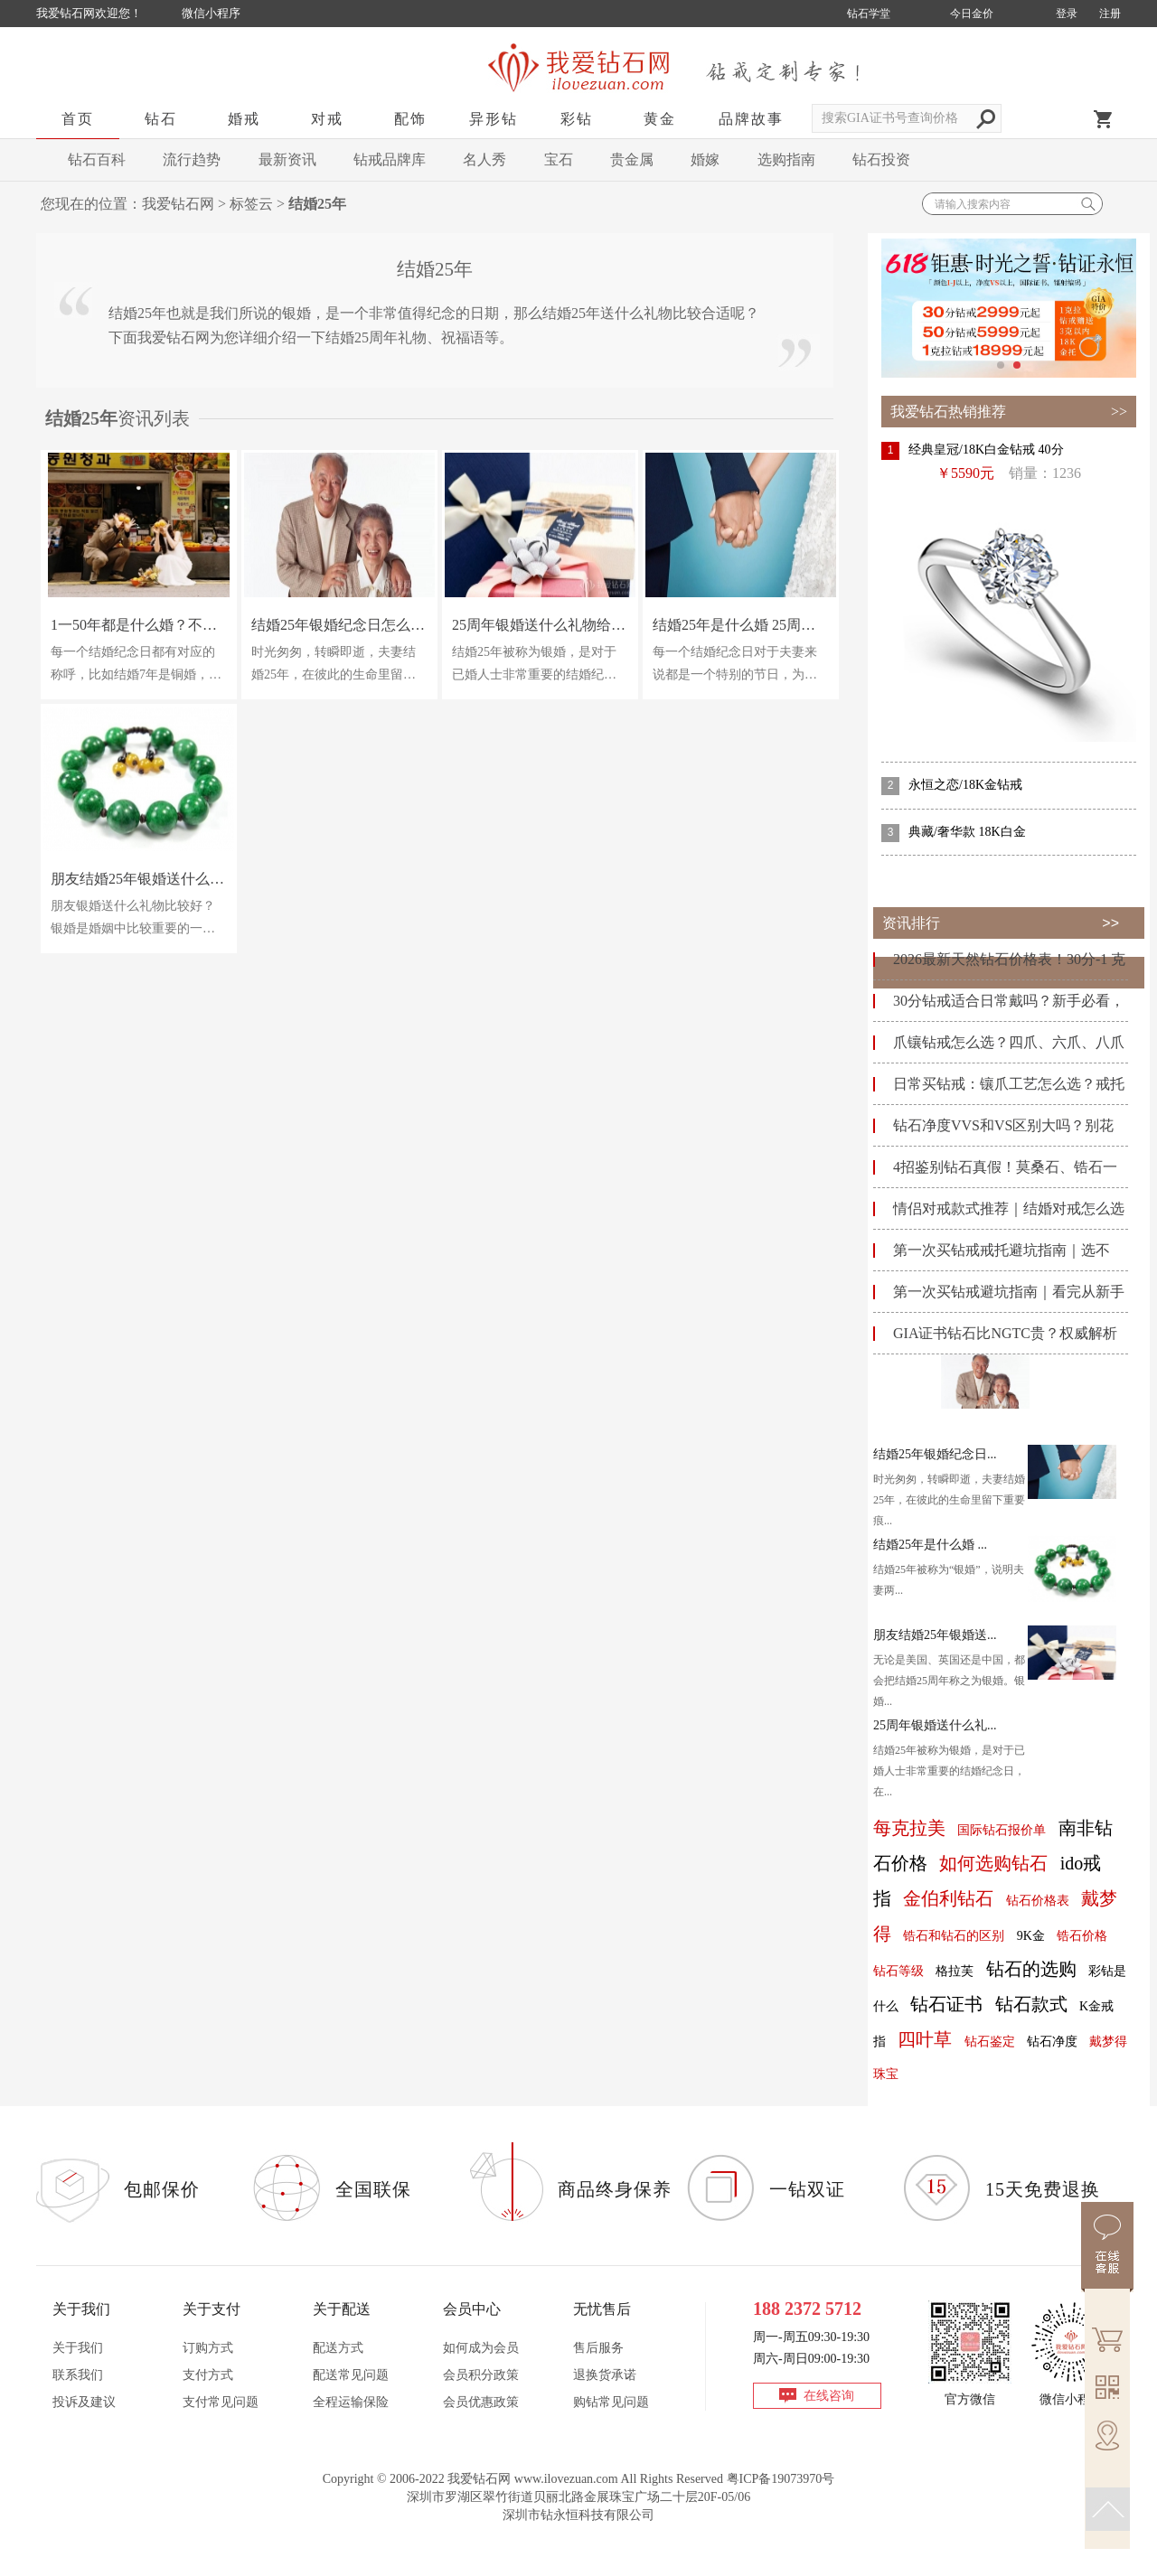  What do you see at coordinates (251, 203) in the screenshot?
I see `标签云` at bounding box center [251, 203].